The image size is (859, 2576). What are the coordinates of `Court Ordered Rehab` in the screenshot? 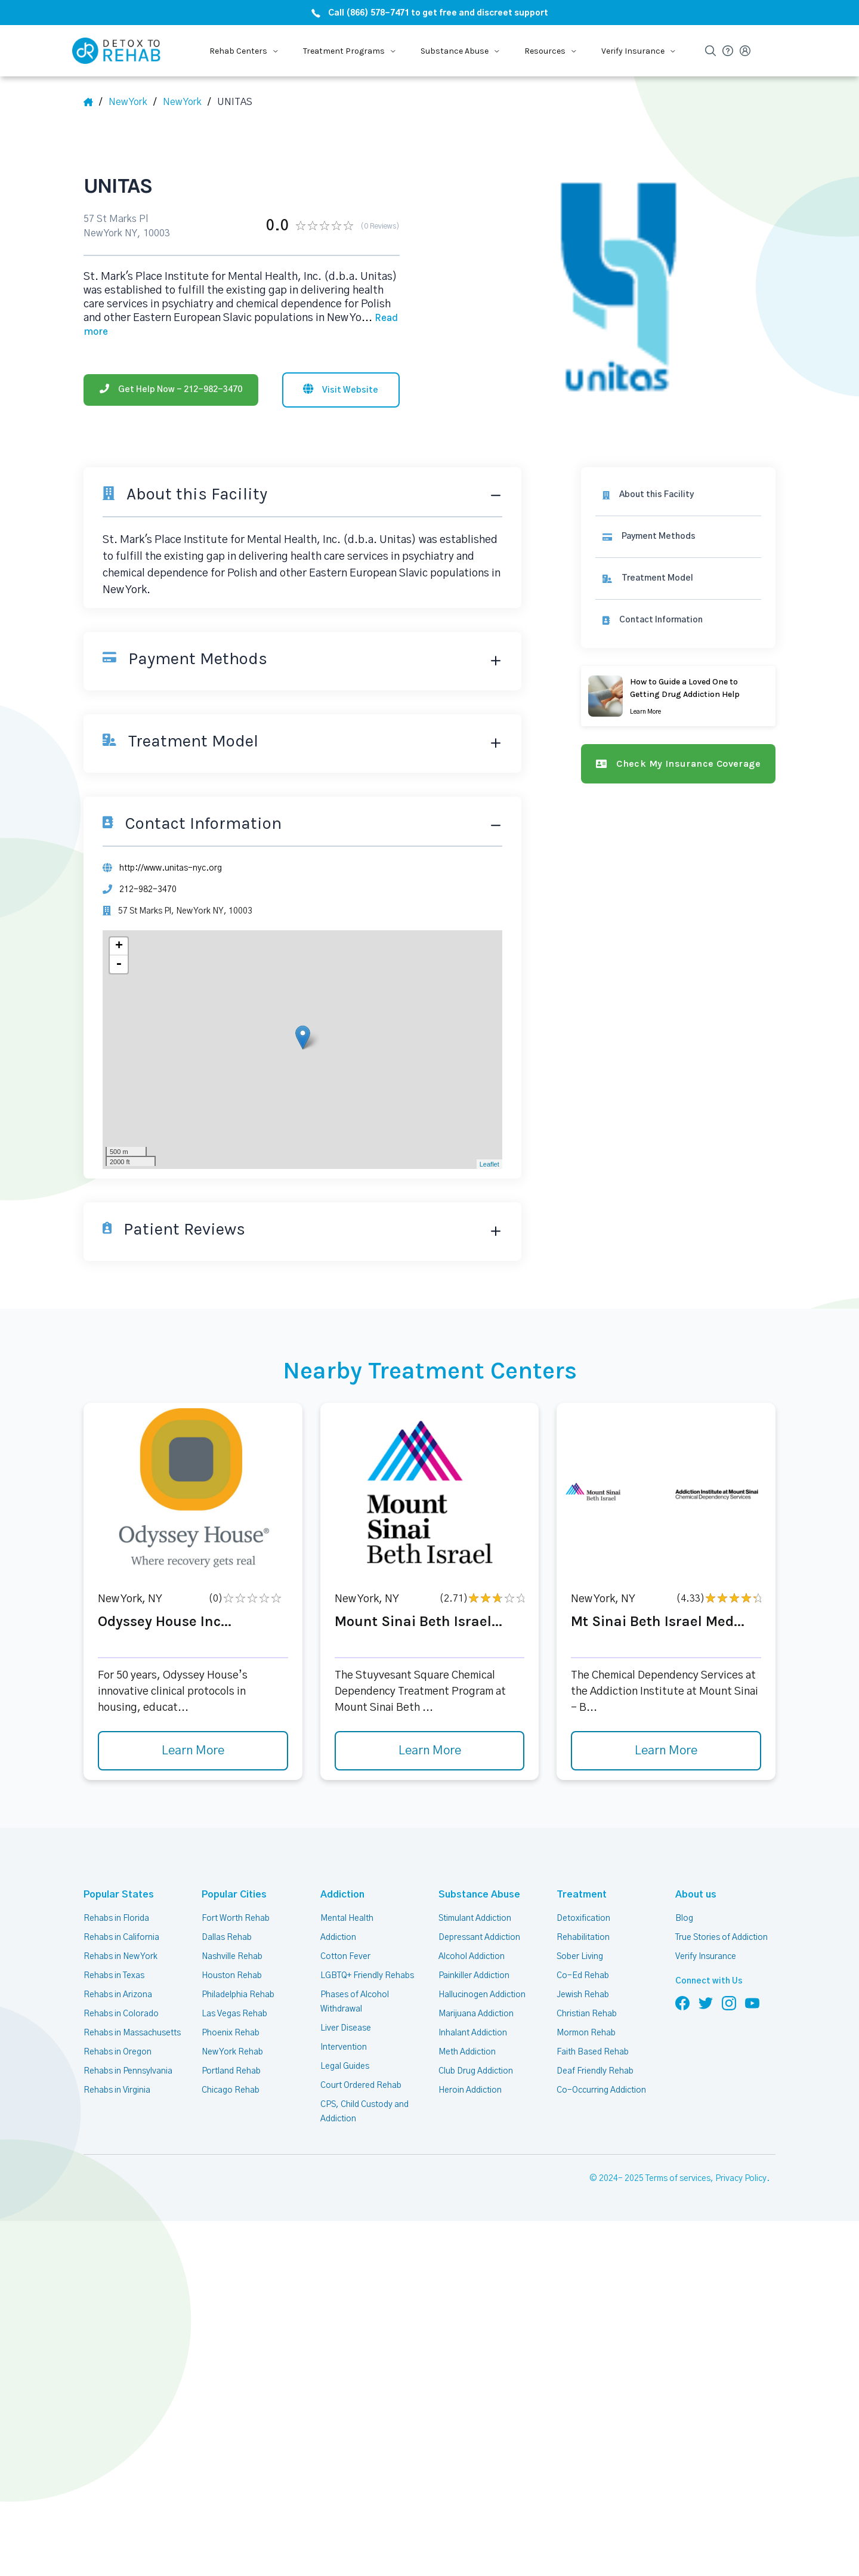 It's located at (360, 2085).